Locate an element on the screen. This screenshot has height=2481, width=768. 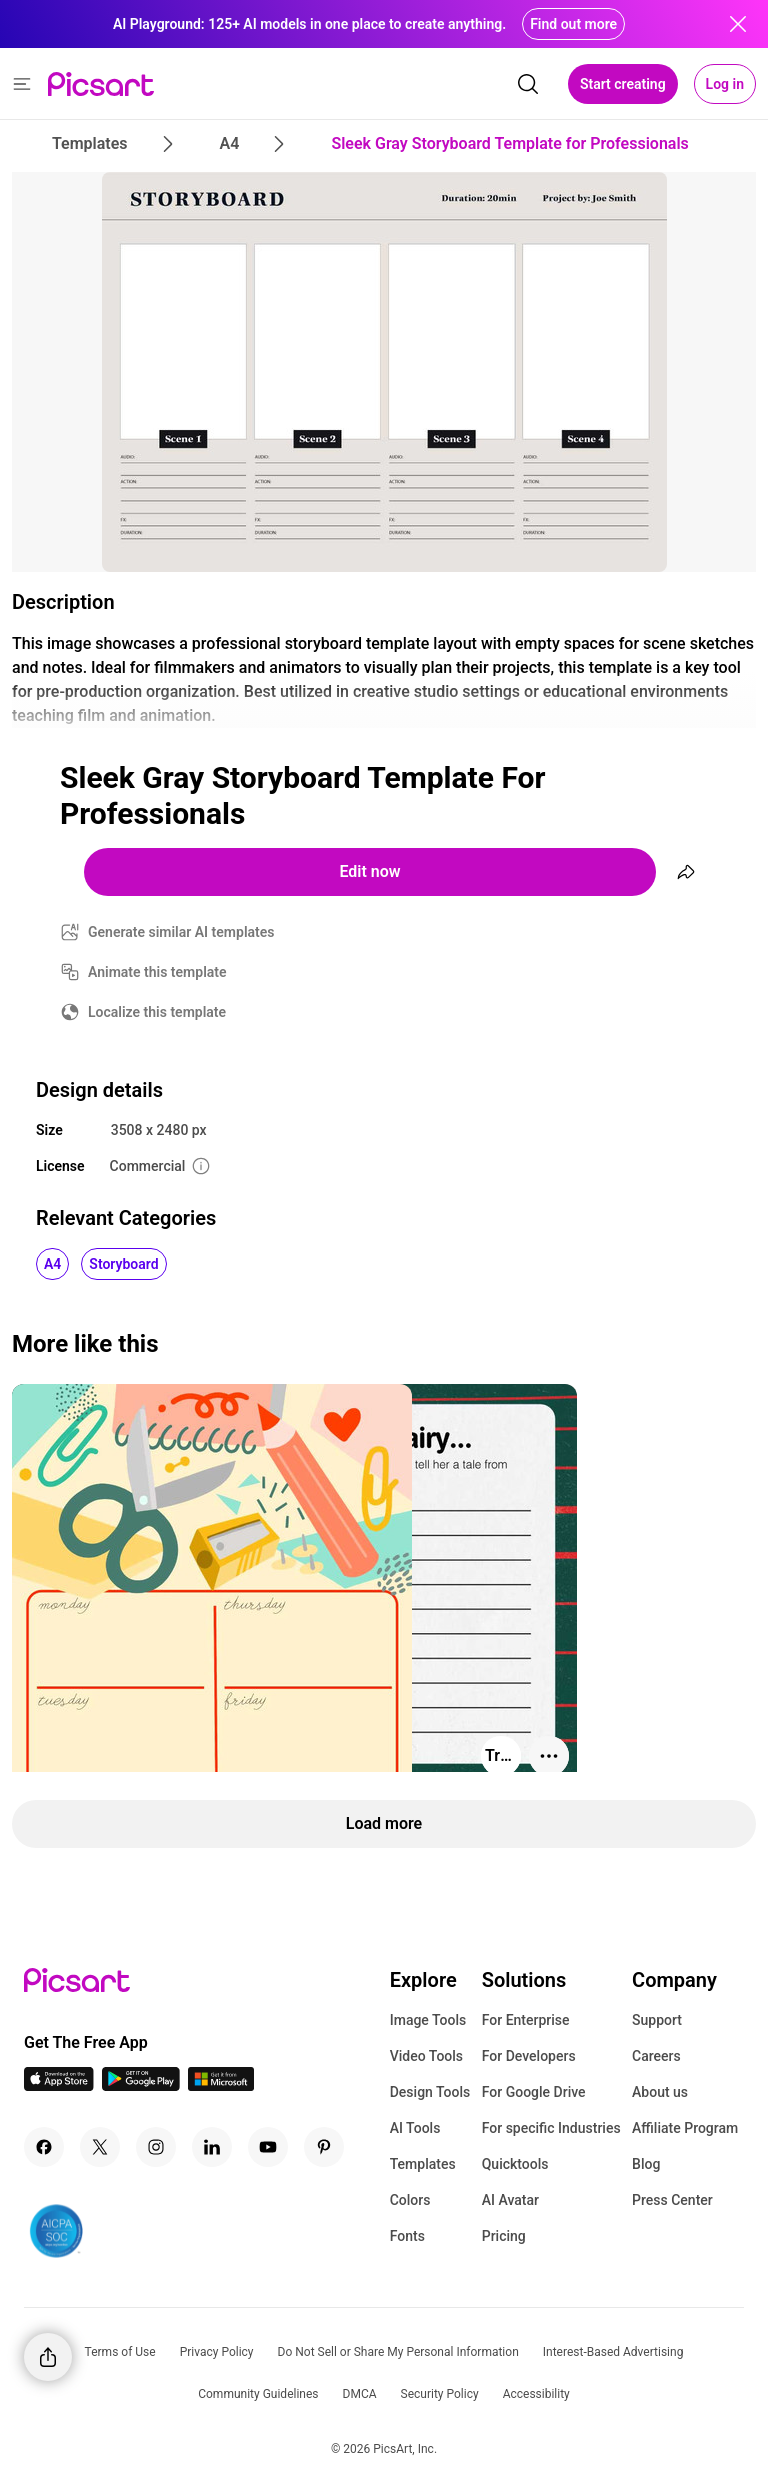
[Twitter Icon] is located at coordinates (100, 2147).